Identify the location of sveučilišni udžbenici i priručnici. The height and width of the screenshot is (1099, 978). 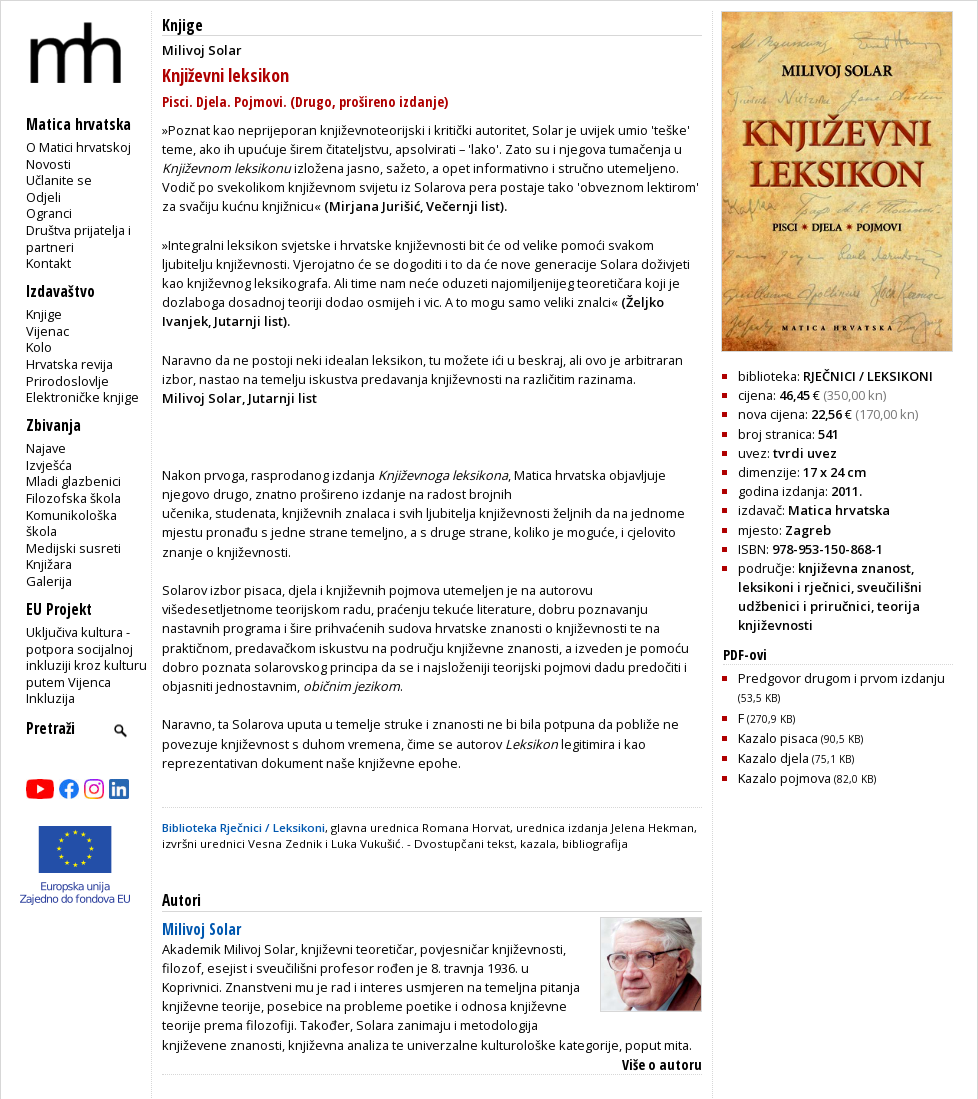
(830, 596).